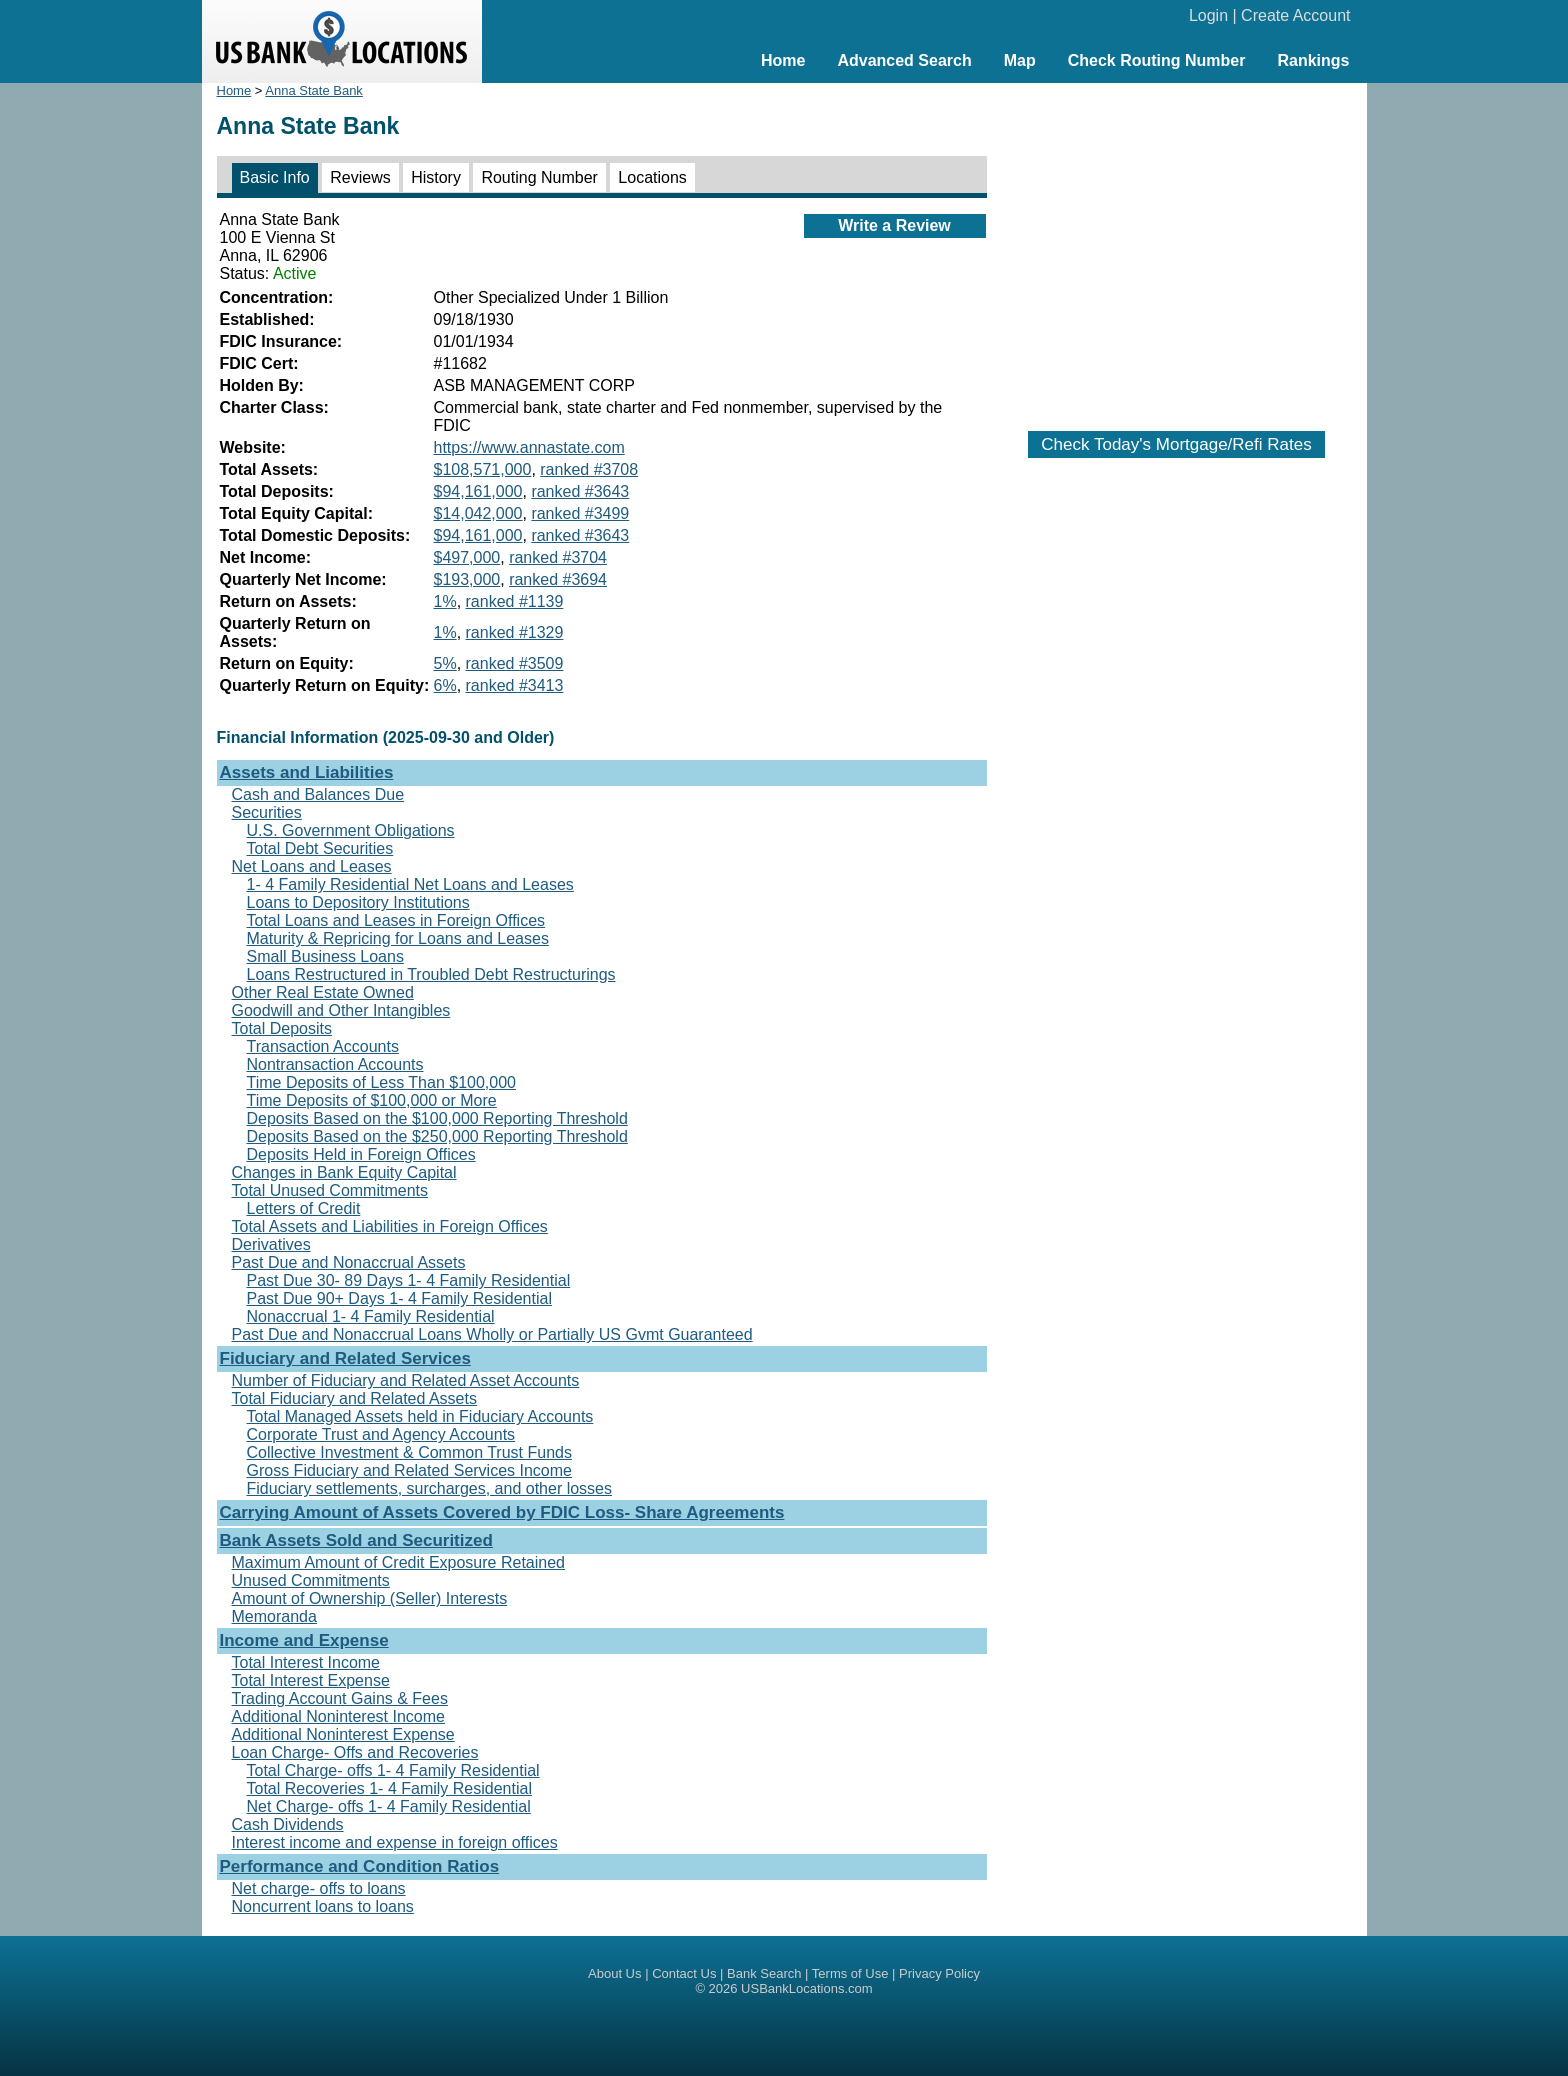  What do you see at coordinates (271, 1244) in the screenshot?
I see `Derivatives` at bounding box center [271, 1244].